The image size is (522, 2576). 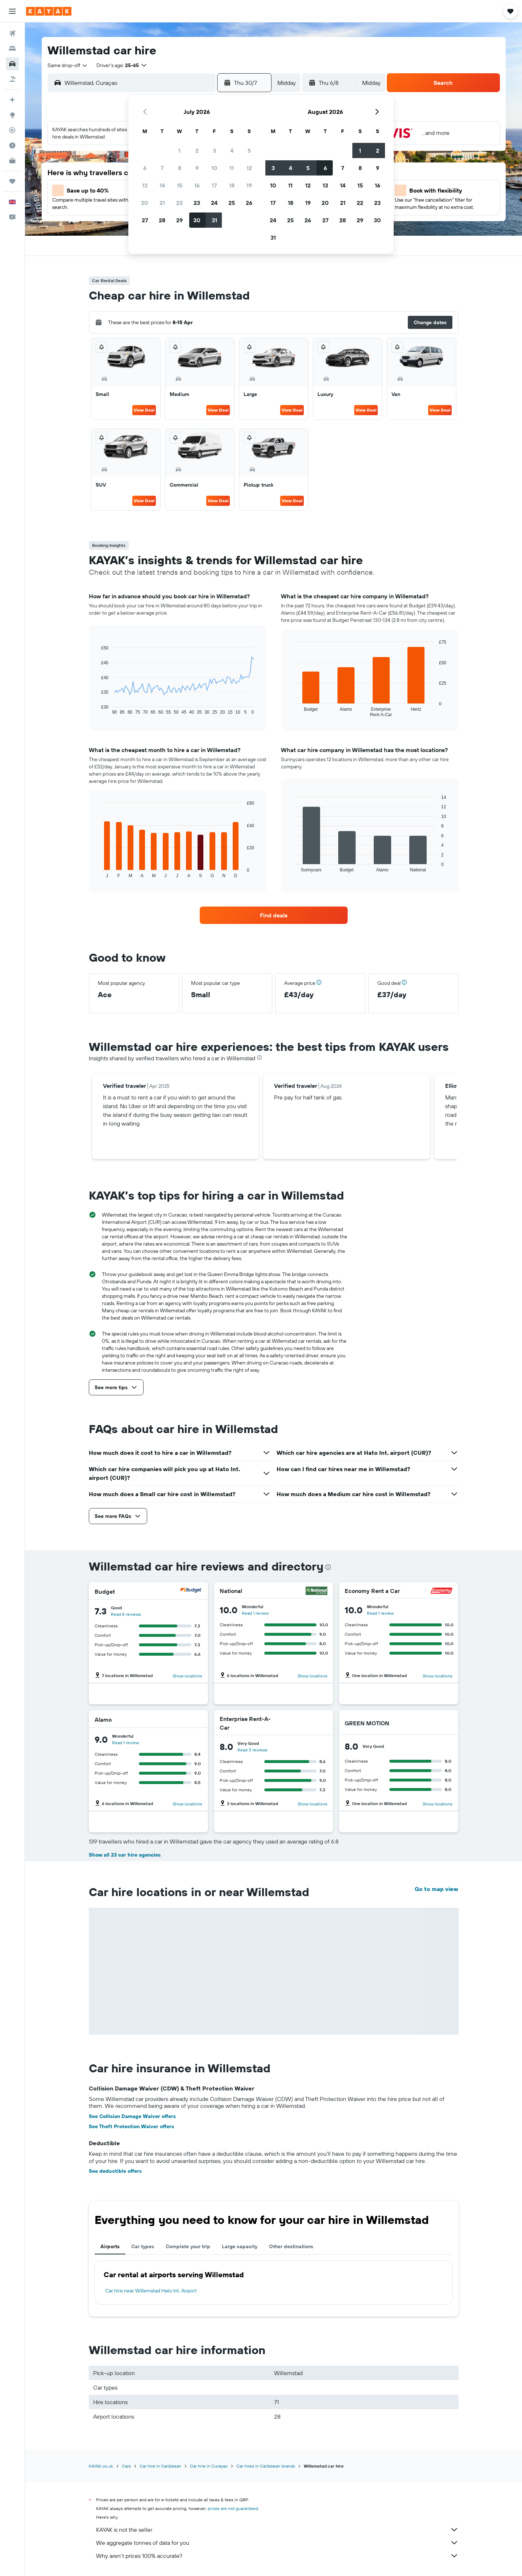 What do you see at coordinates (188, 2246) in the screenshot?
I see `Complete your trip [tab]` at bounding box center [188, 2246].